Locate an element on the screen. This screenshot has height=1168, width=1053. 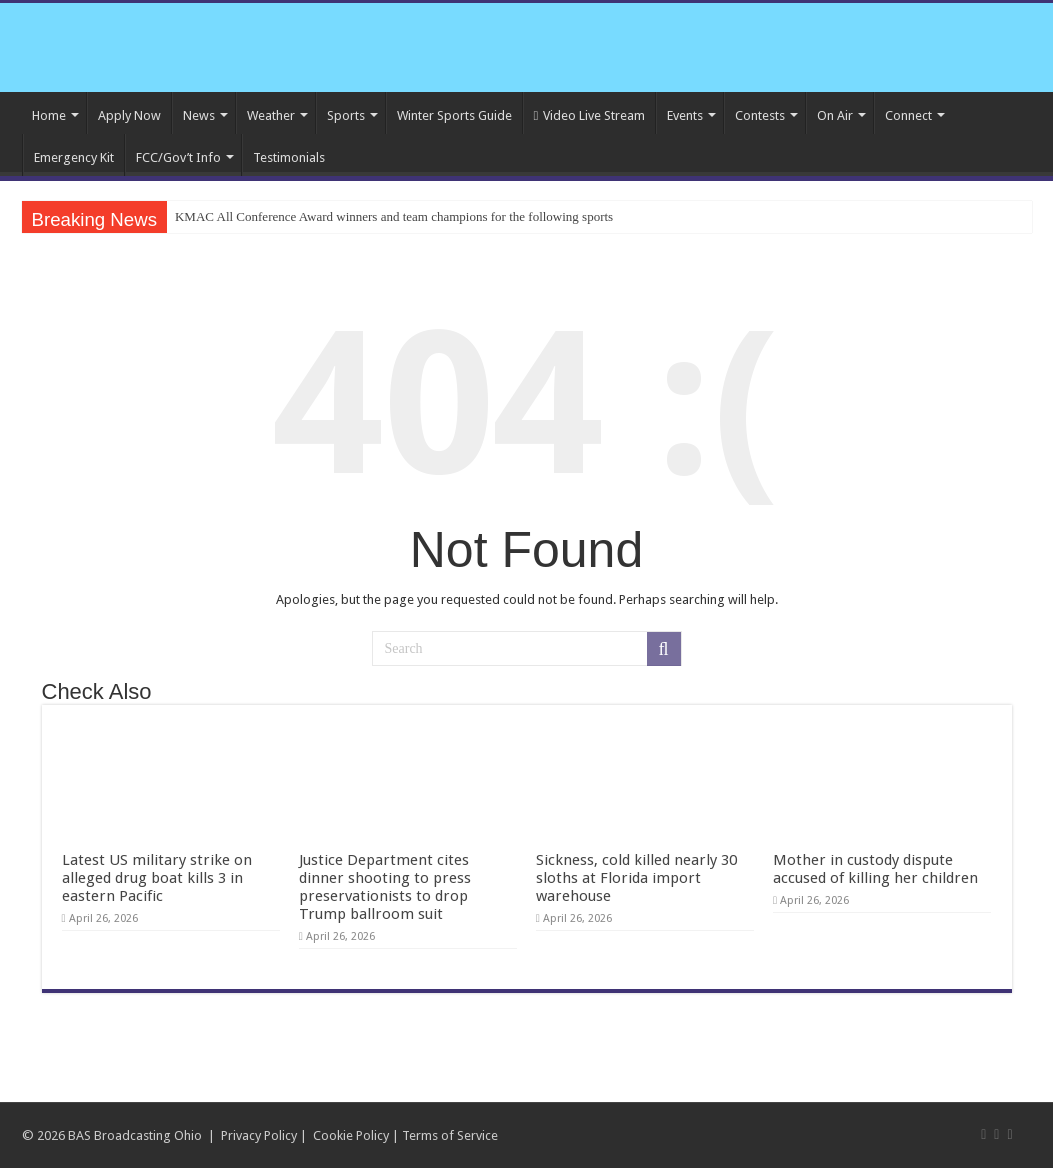
KMAC All Conference Award winners and team champions for the following sports is located at coordinates (394, 216).